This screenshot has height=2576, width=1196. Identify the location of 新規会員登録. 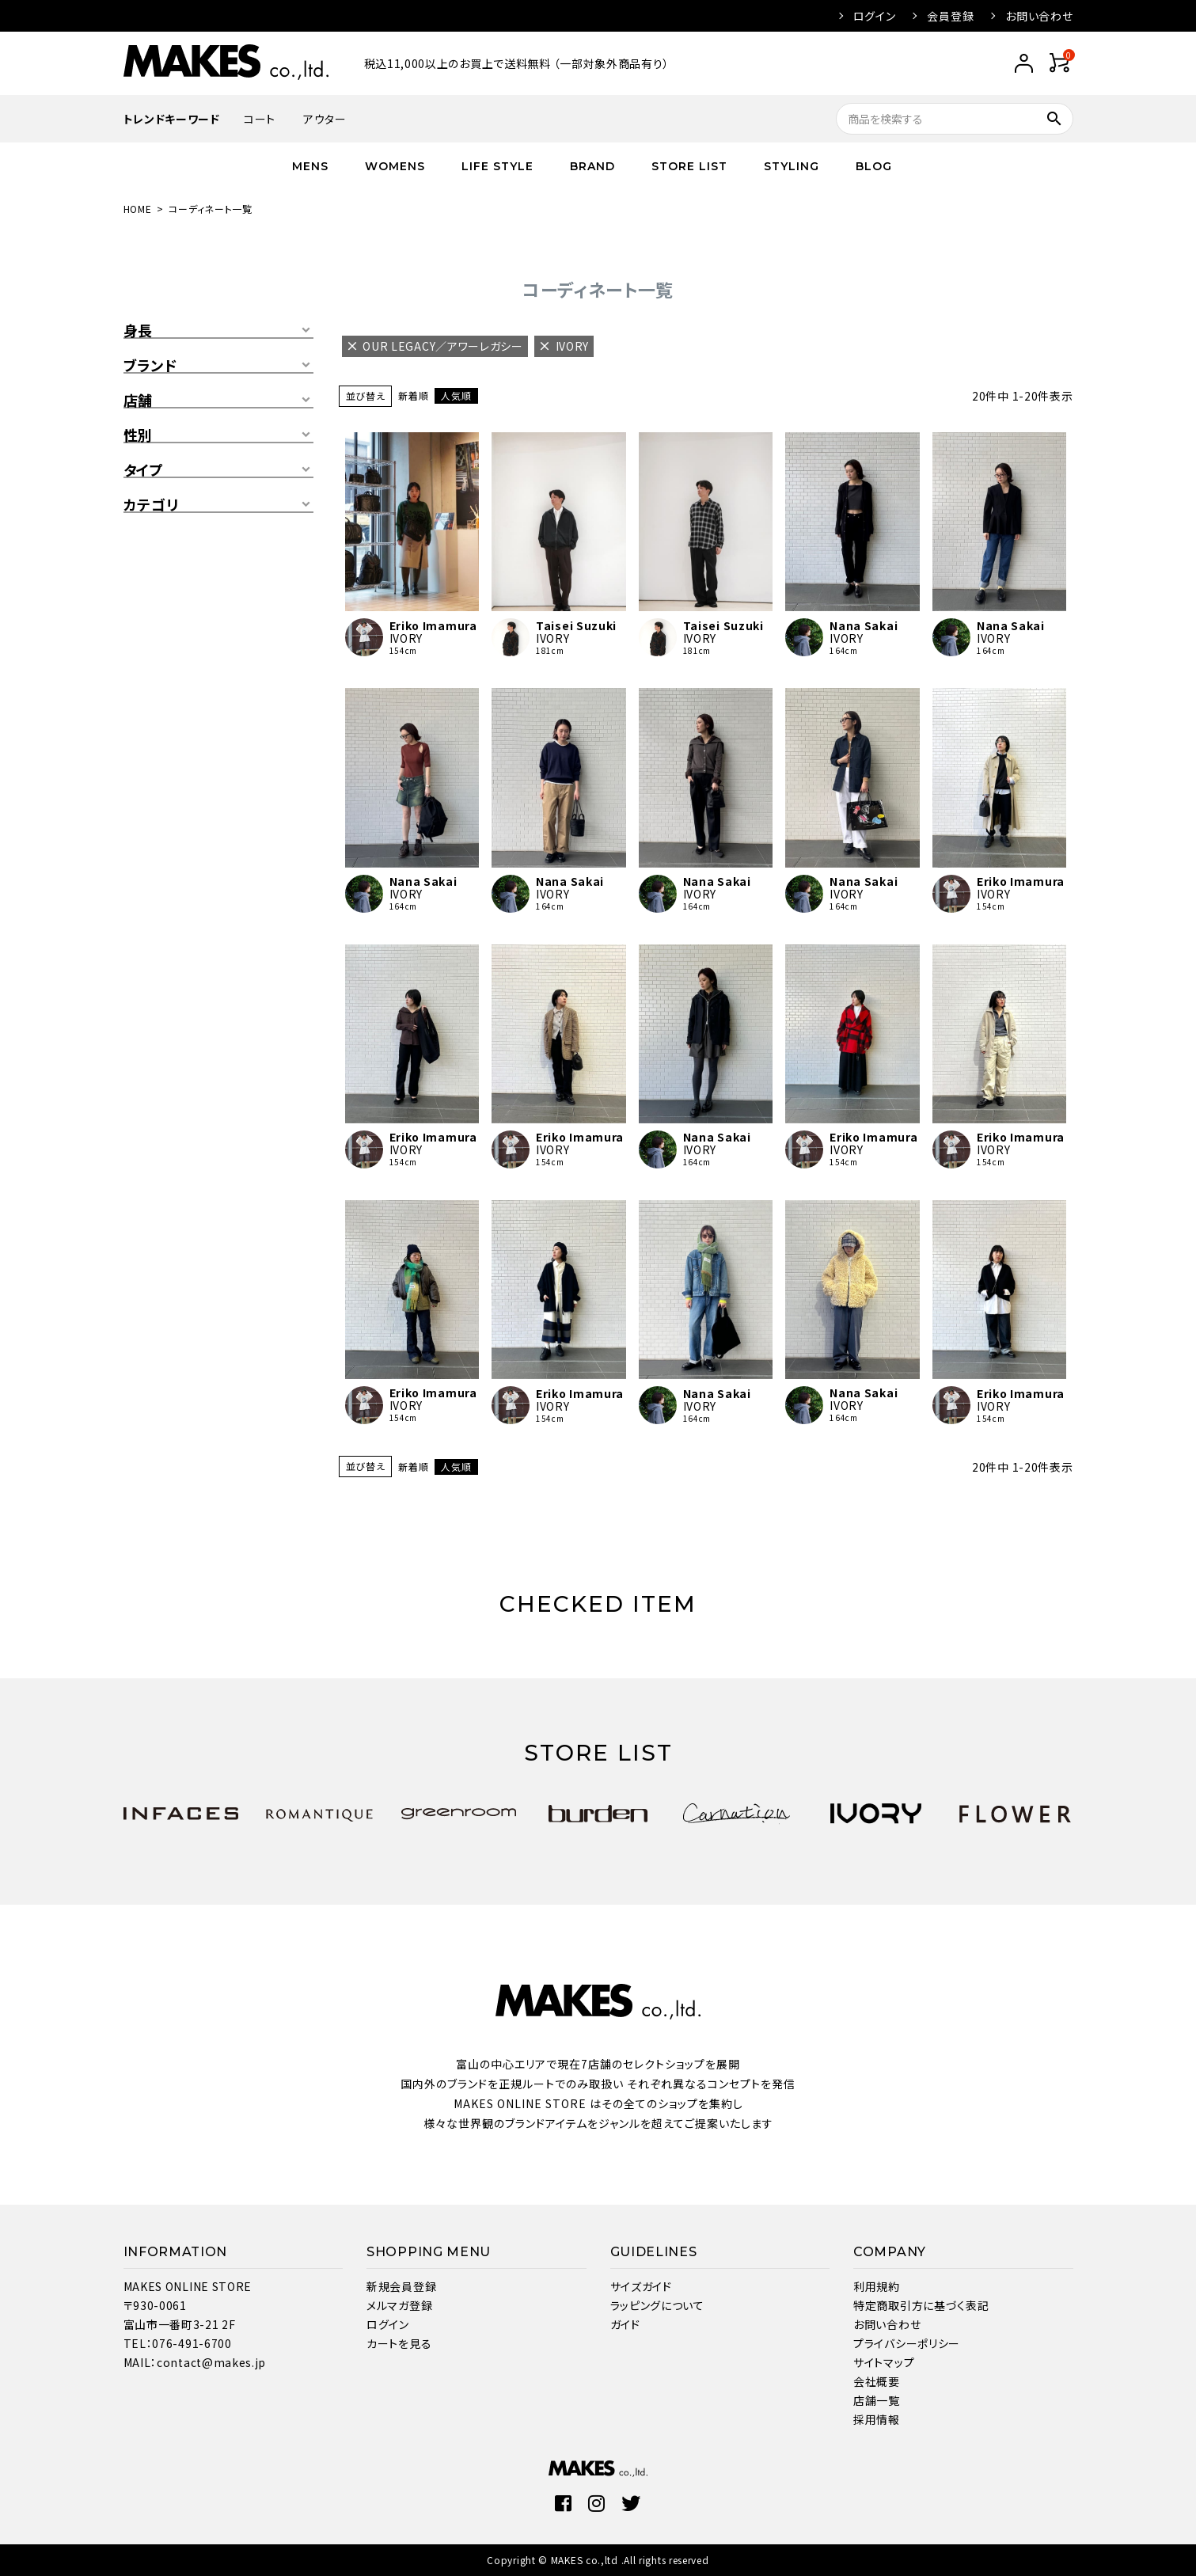
(401, 2286).